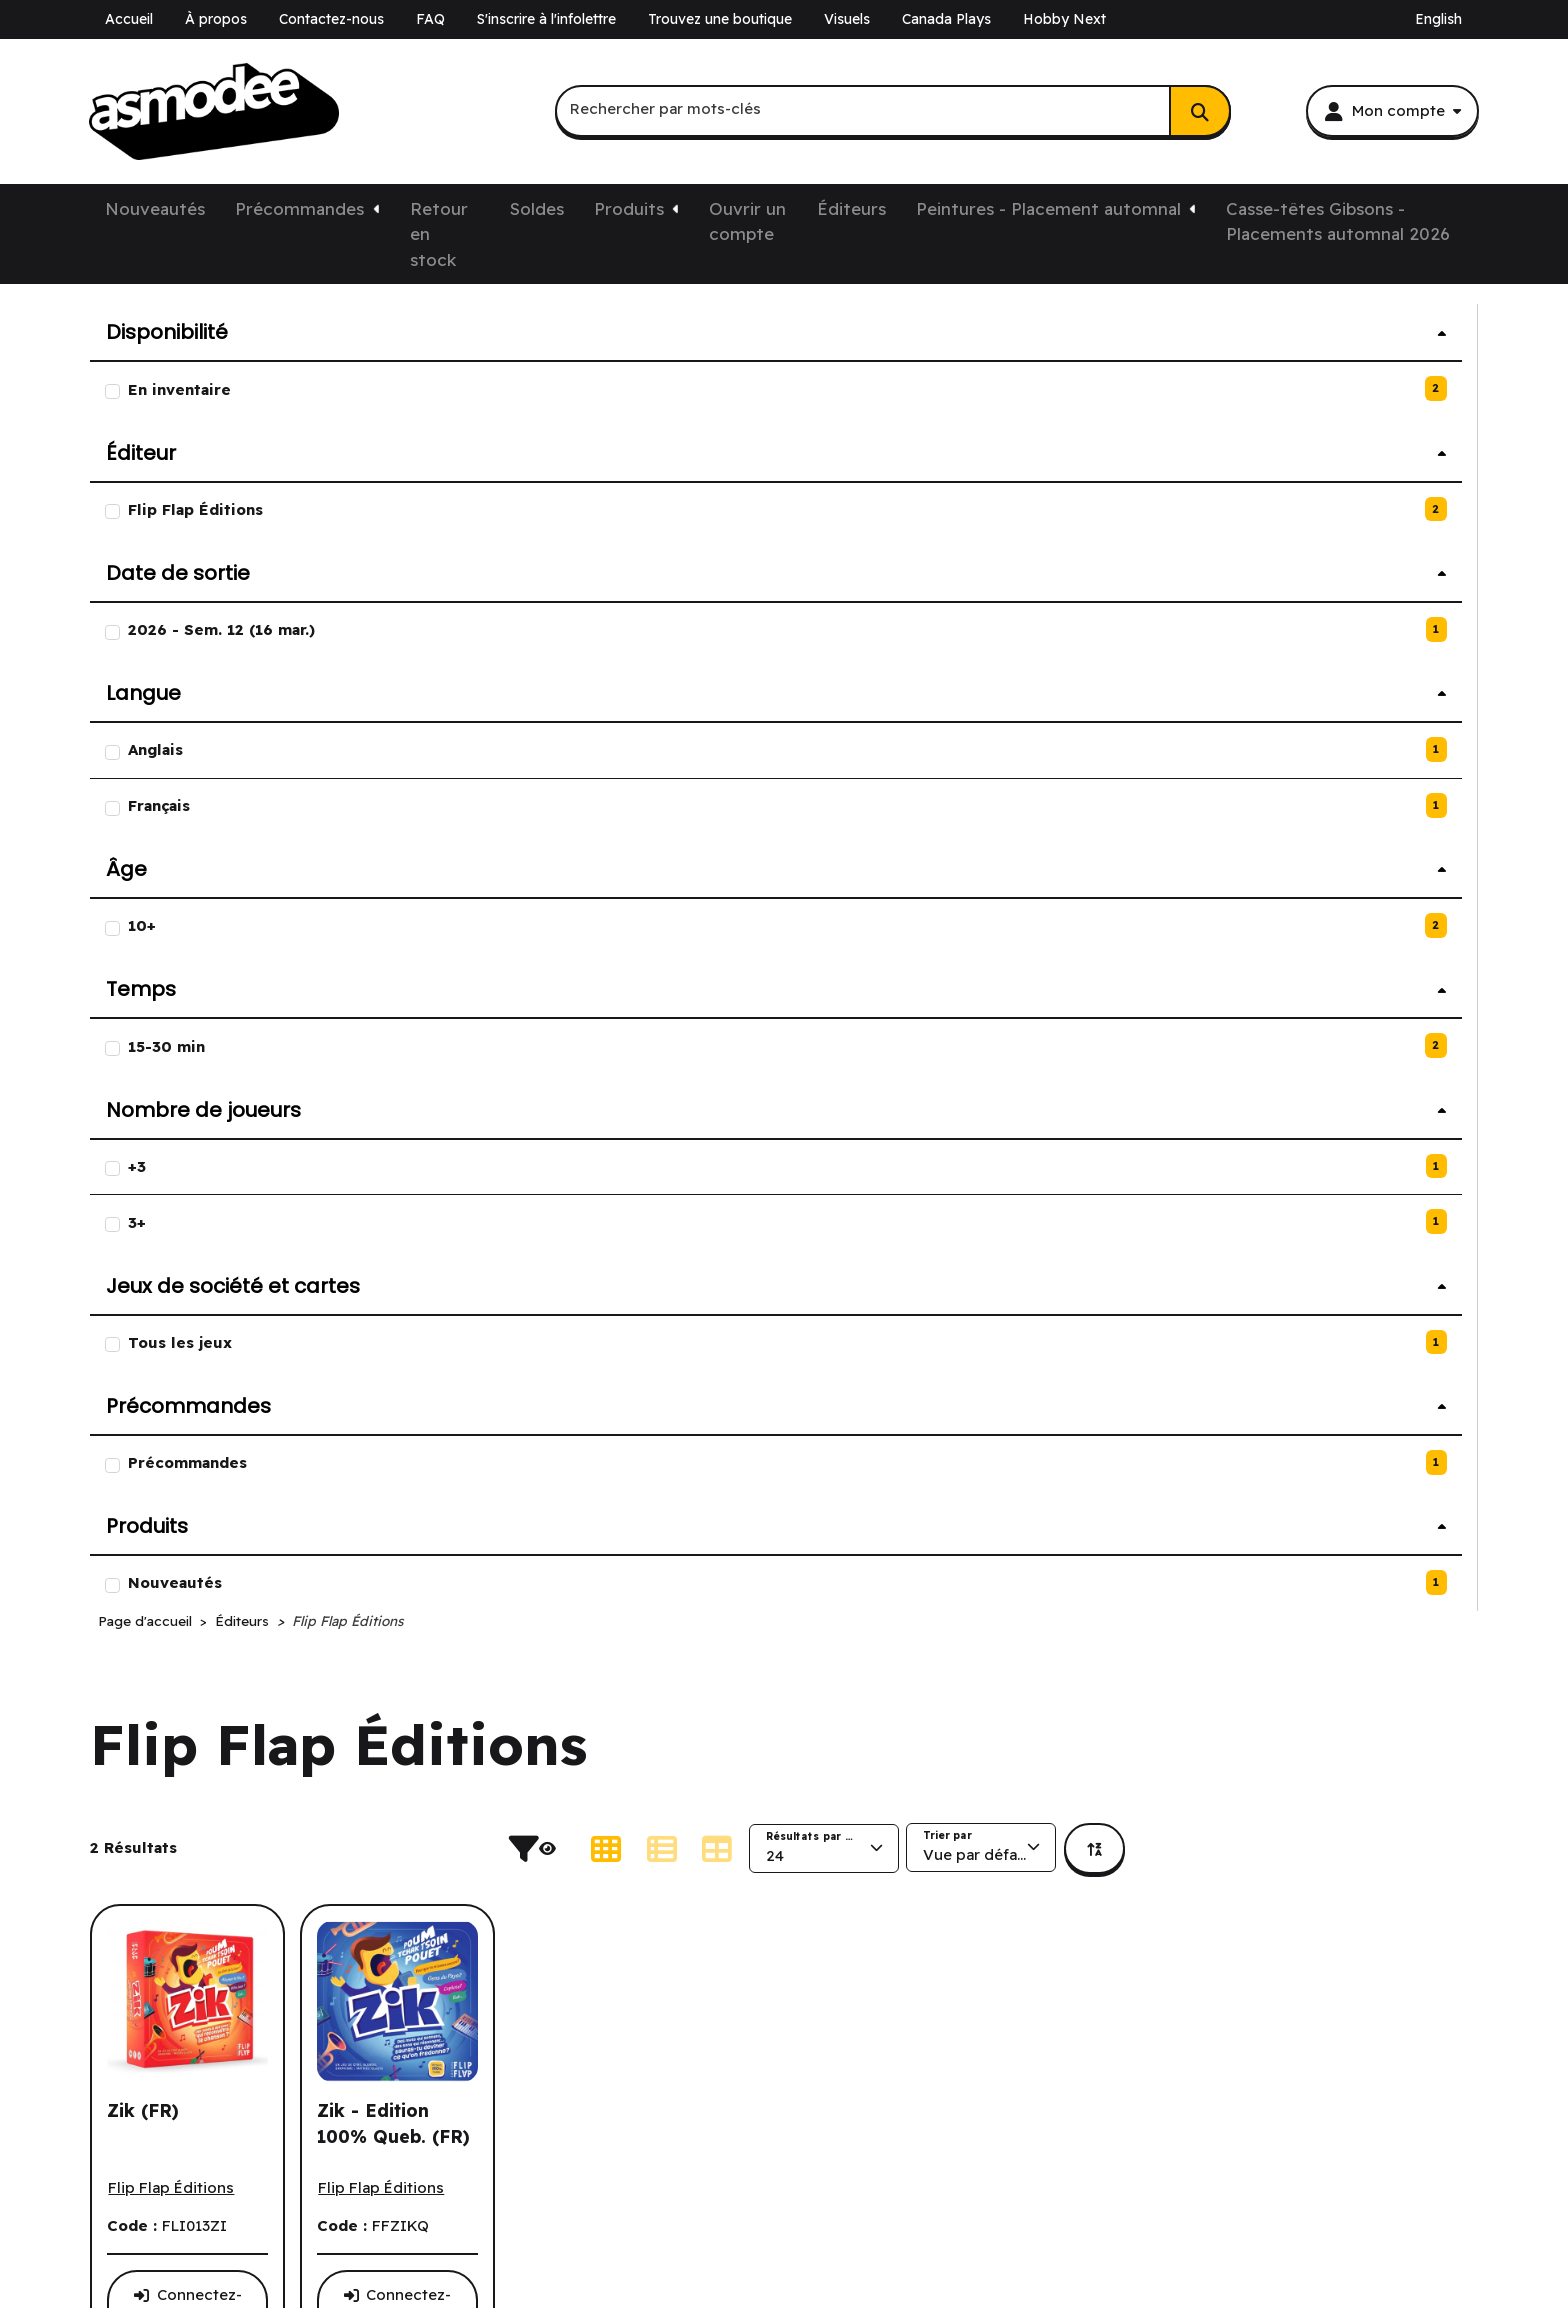 The height and width of the screenshot is (2308, 1568). I want to click on Visuels, so click(847, 19).